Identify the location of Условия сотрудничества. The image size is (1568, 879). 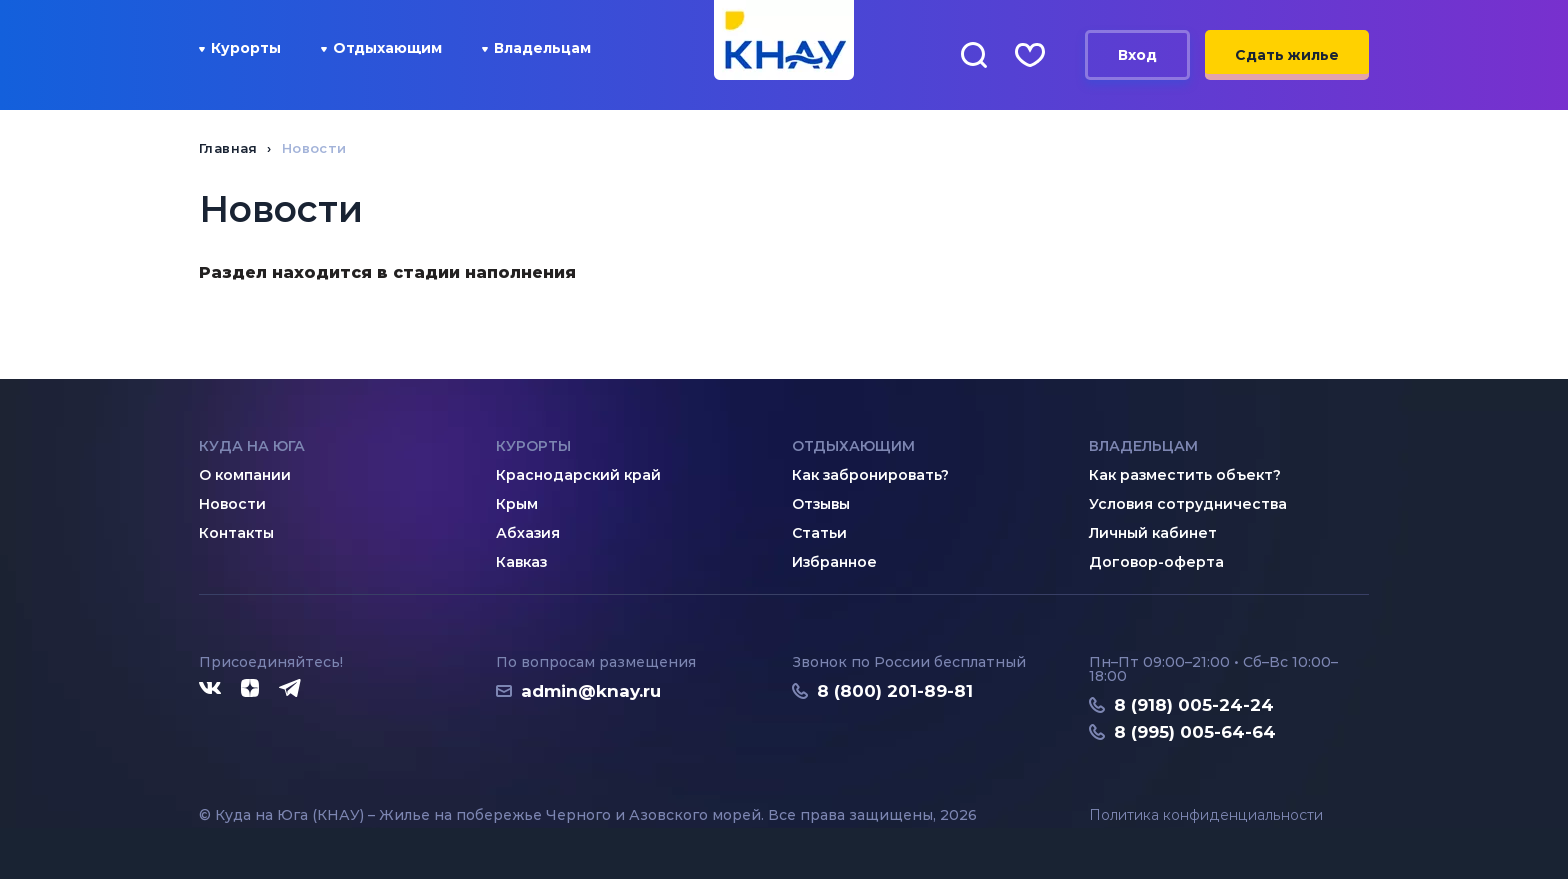
(1188, 504).